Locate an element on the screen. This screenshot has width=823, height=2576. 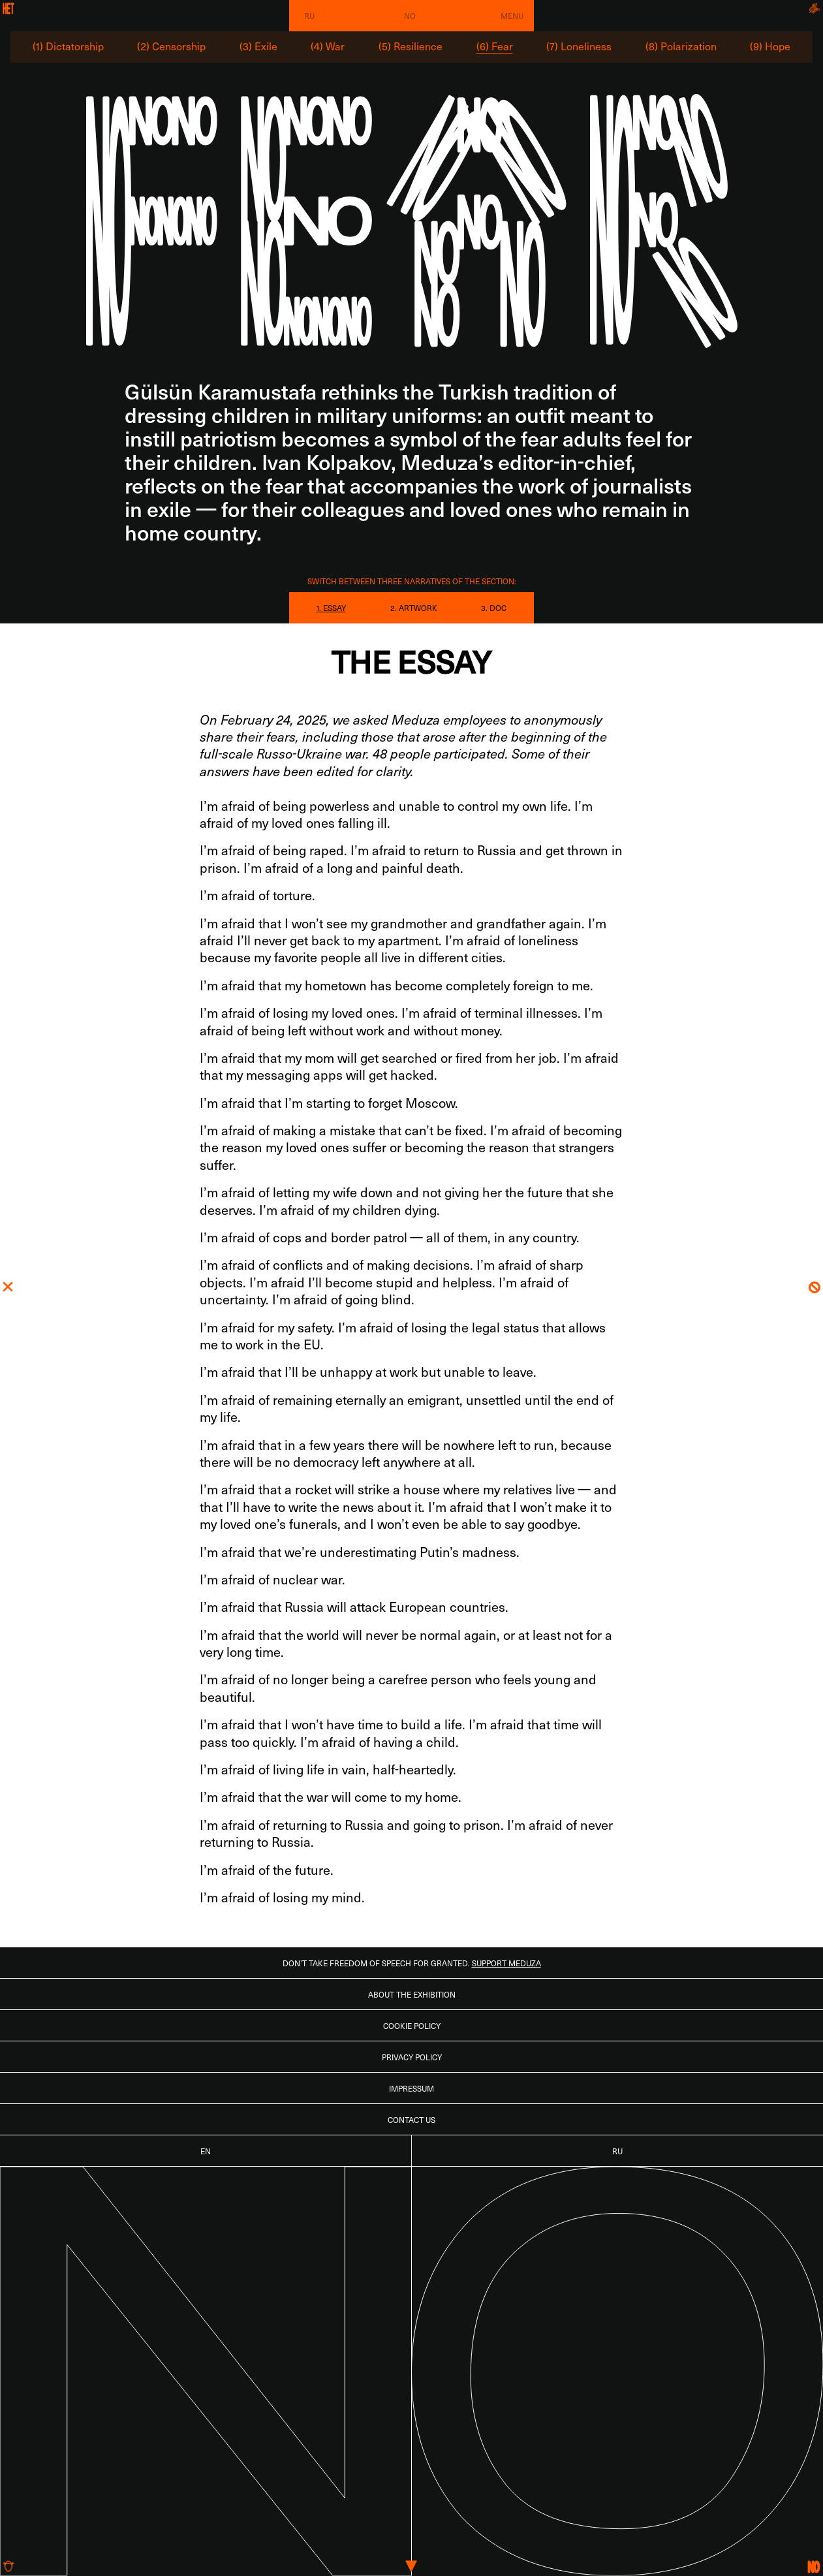
Contact us is located at coordinates (411, 2119).